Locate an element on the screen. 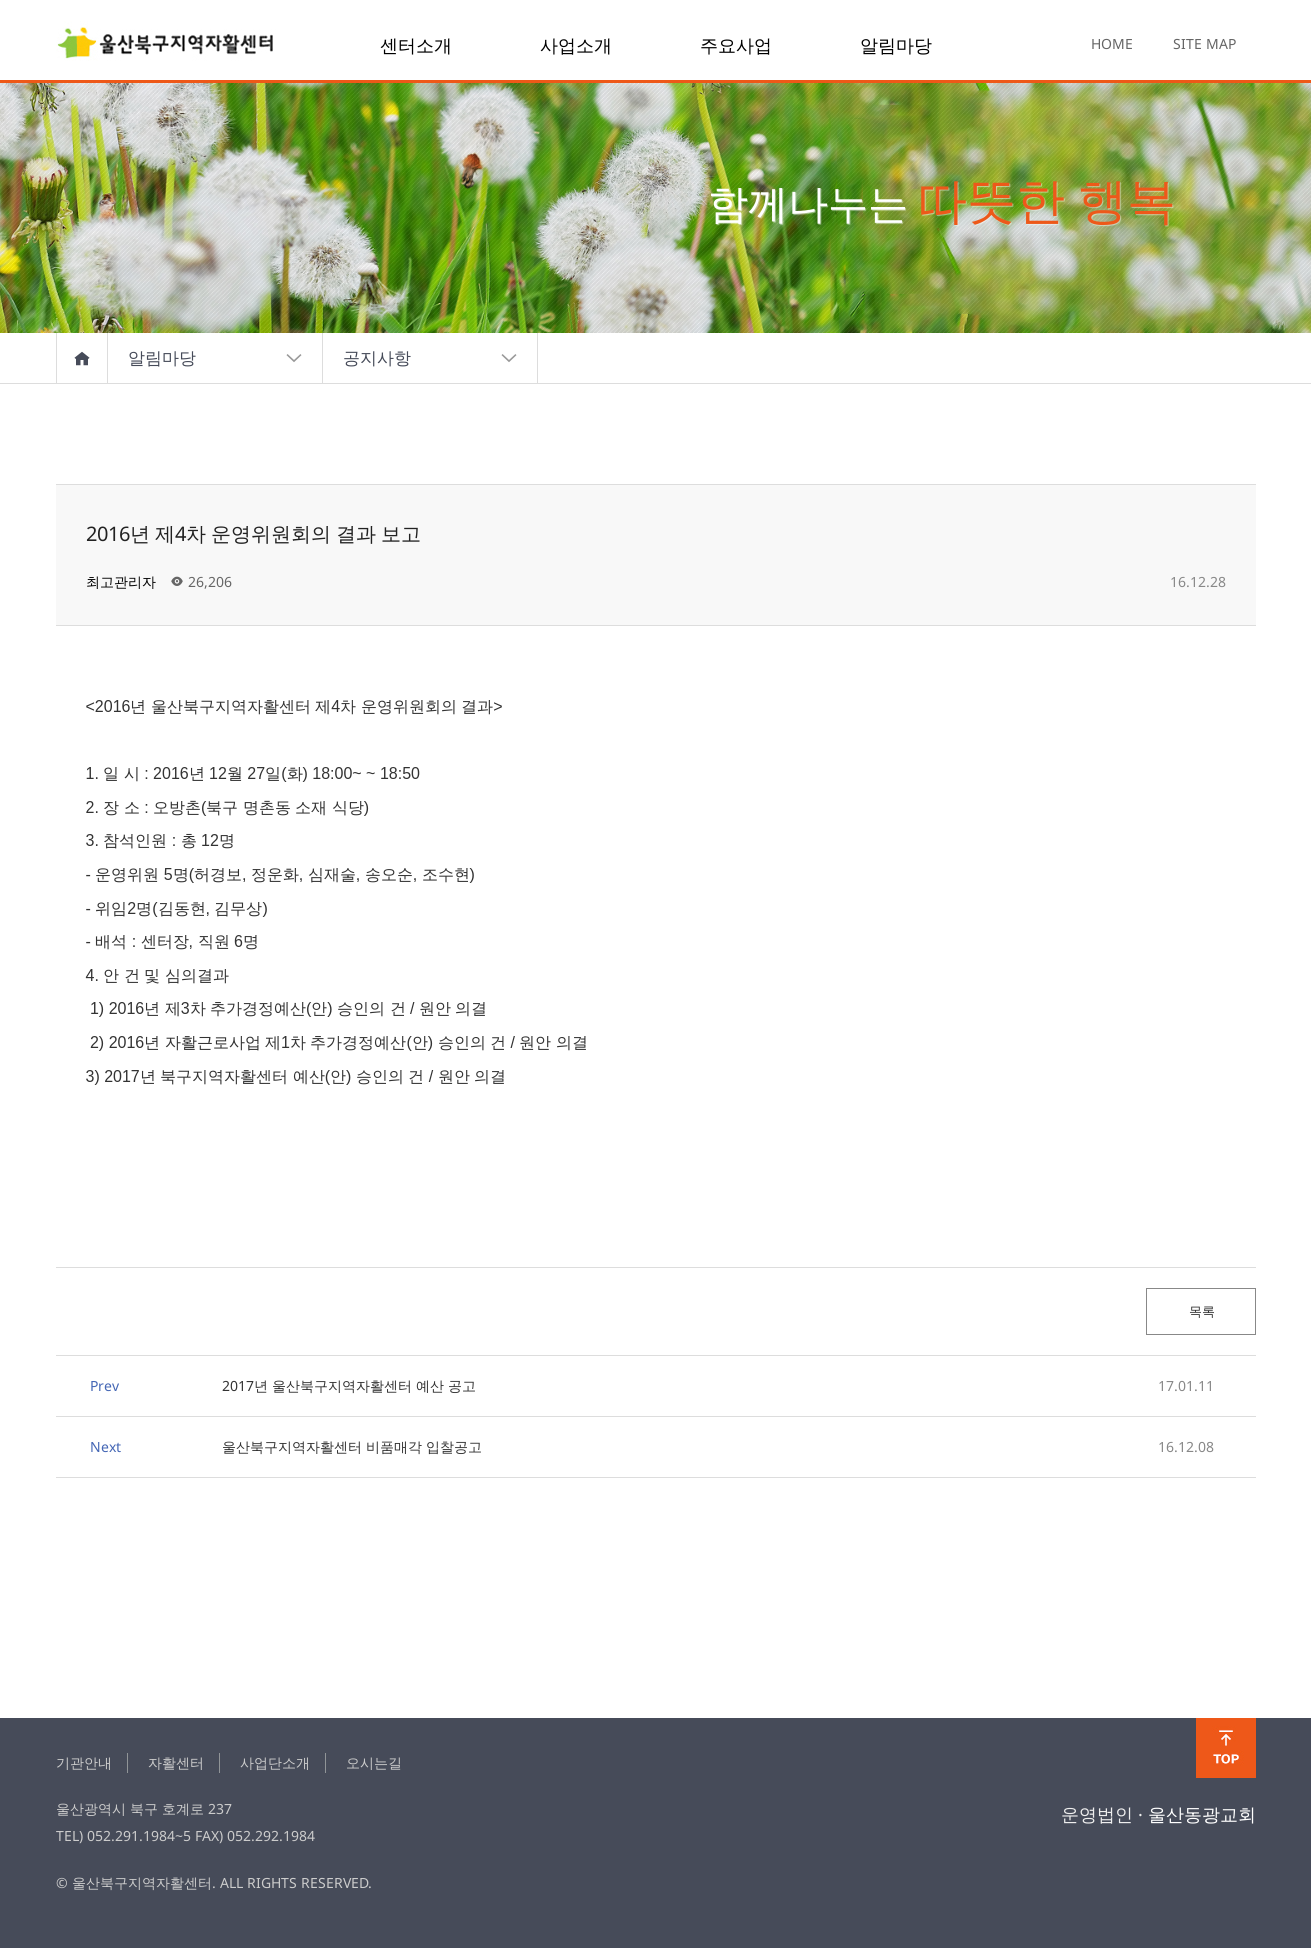 Image resolution: width=1311 pixels, height=1948 pixels. 목록 is located at coordinates (1200, 1311).